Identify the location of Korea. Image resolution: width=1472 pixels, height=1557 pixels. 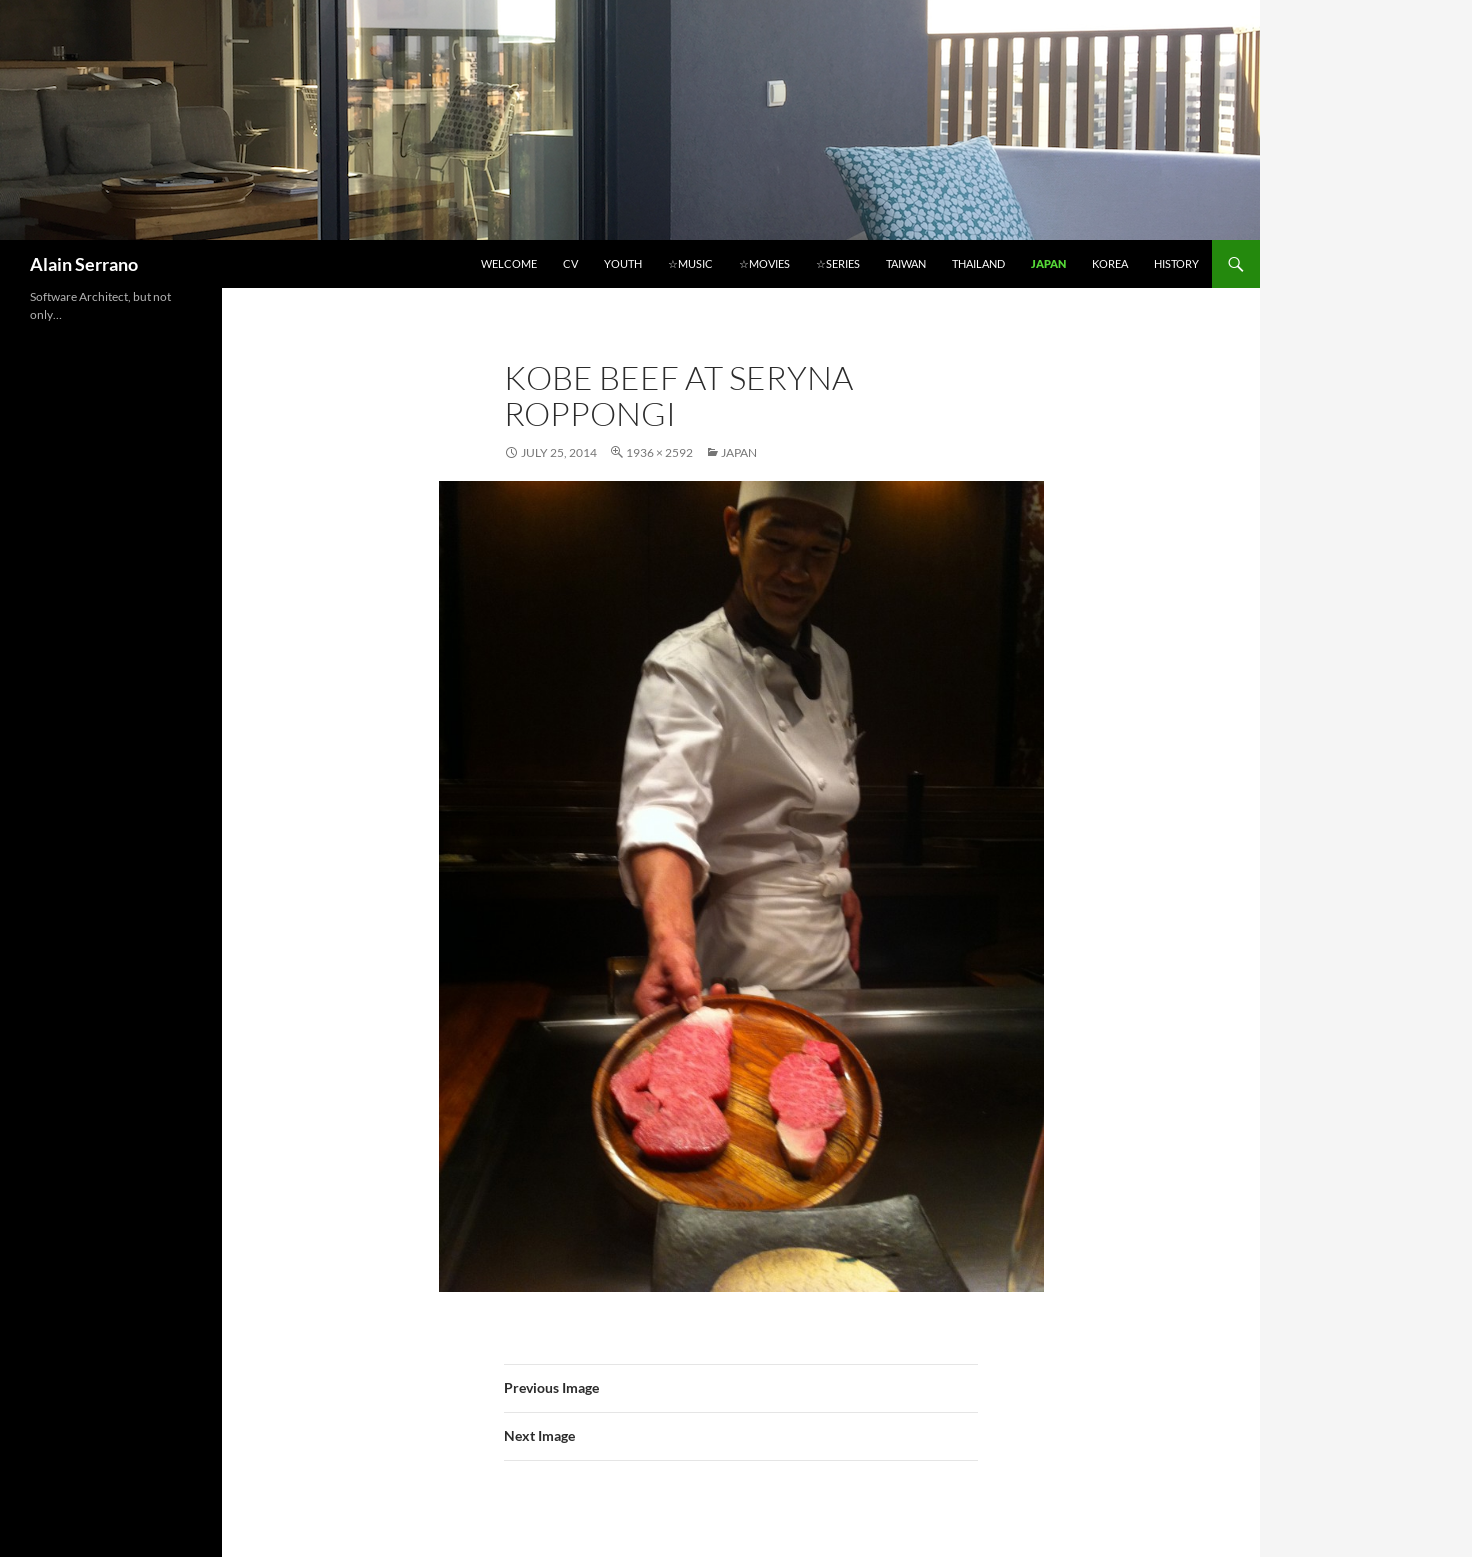
(1110, 263).